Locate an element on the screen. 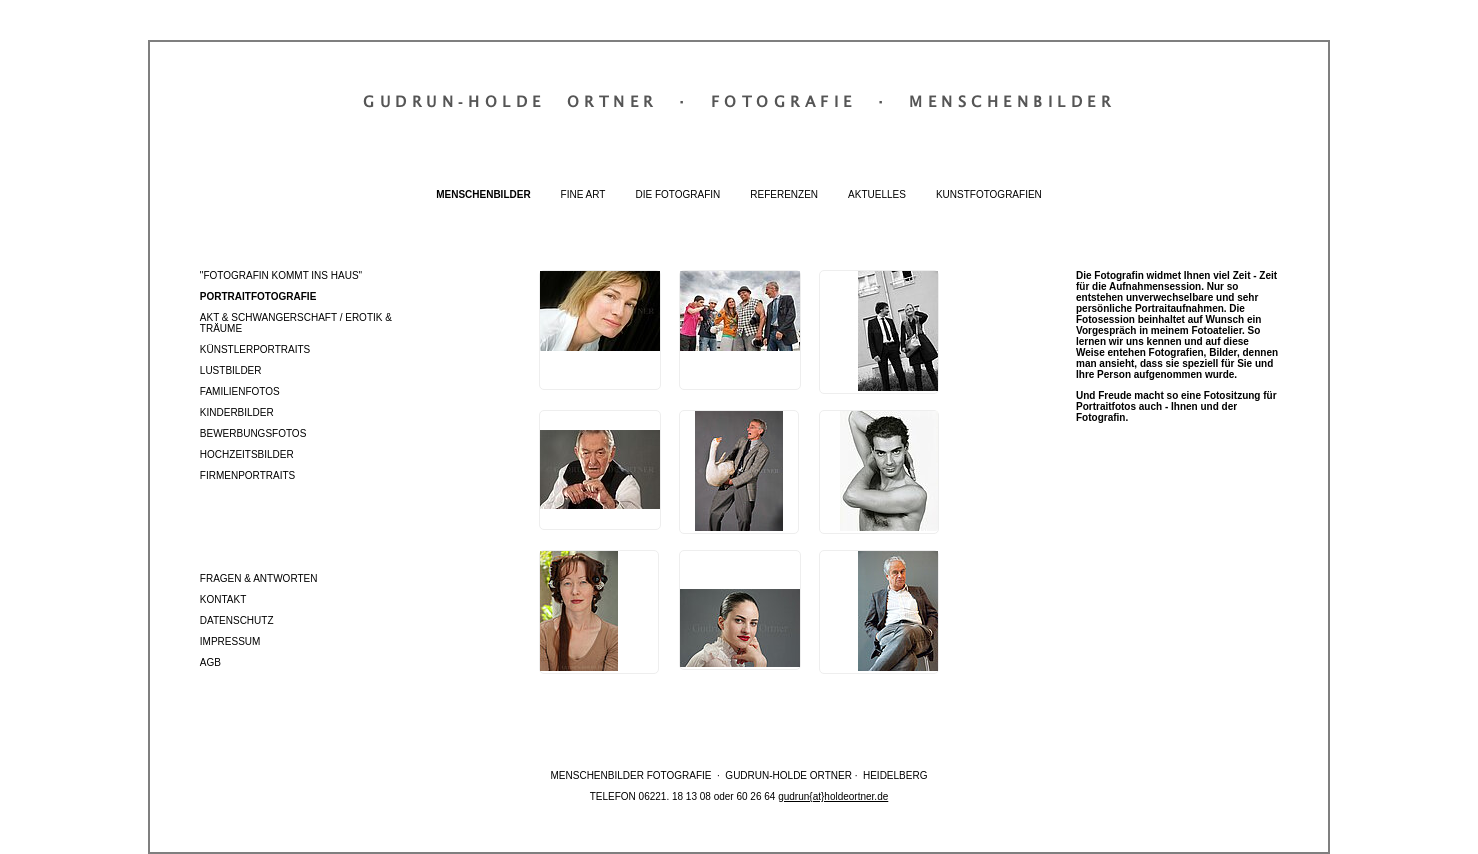 This screenshot has width=1478, height=854. Kontakt is located at coordinates (223, 599).